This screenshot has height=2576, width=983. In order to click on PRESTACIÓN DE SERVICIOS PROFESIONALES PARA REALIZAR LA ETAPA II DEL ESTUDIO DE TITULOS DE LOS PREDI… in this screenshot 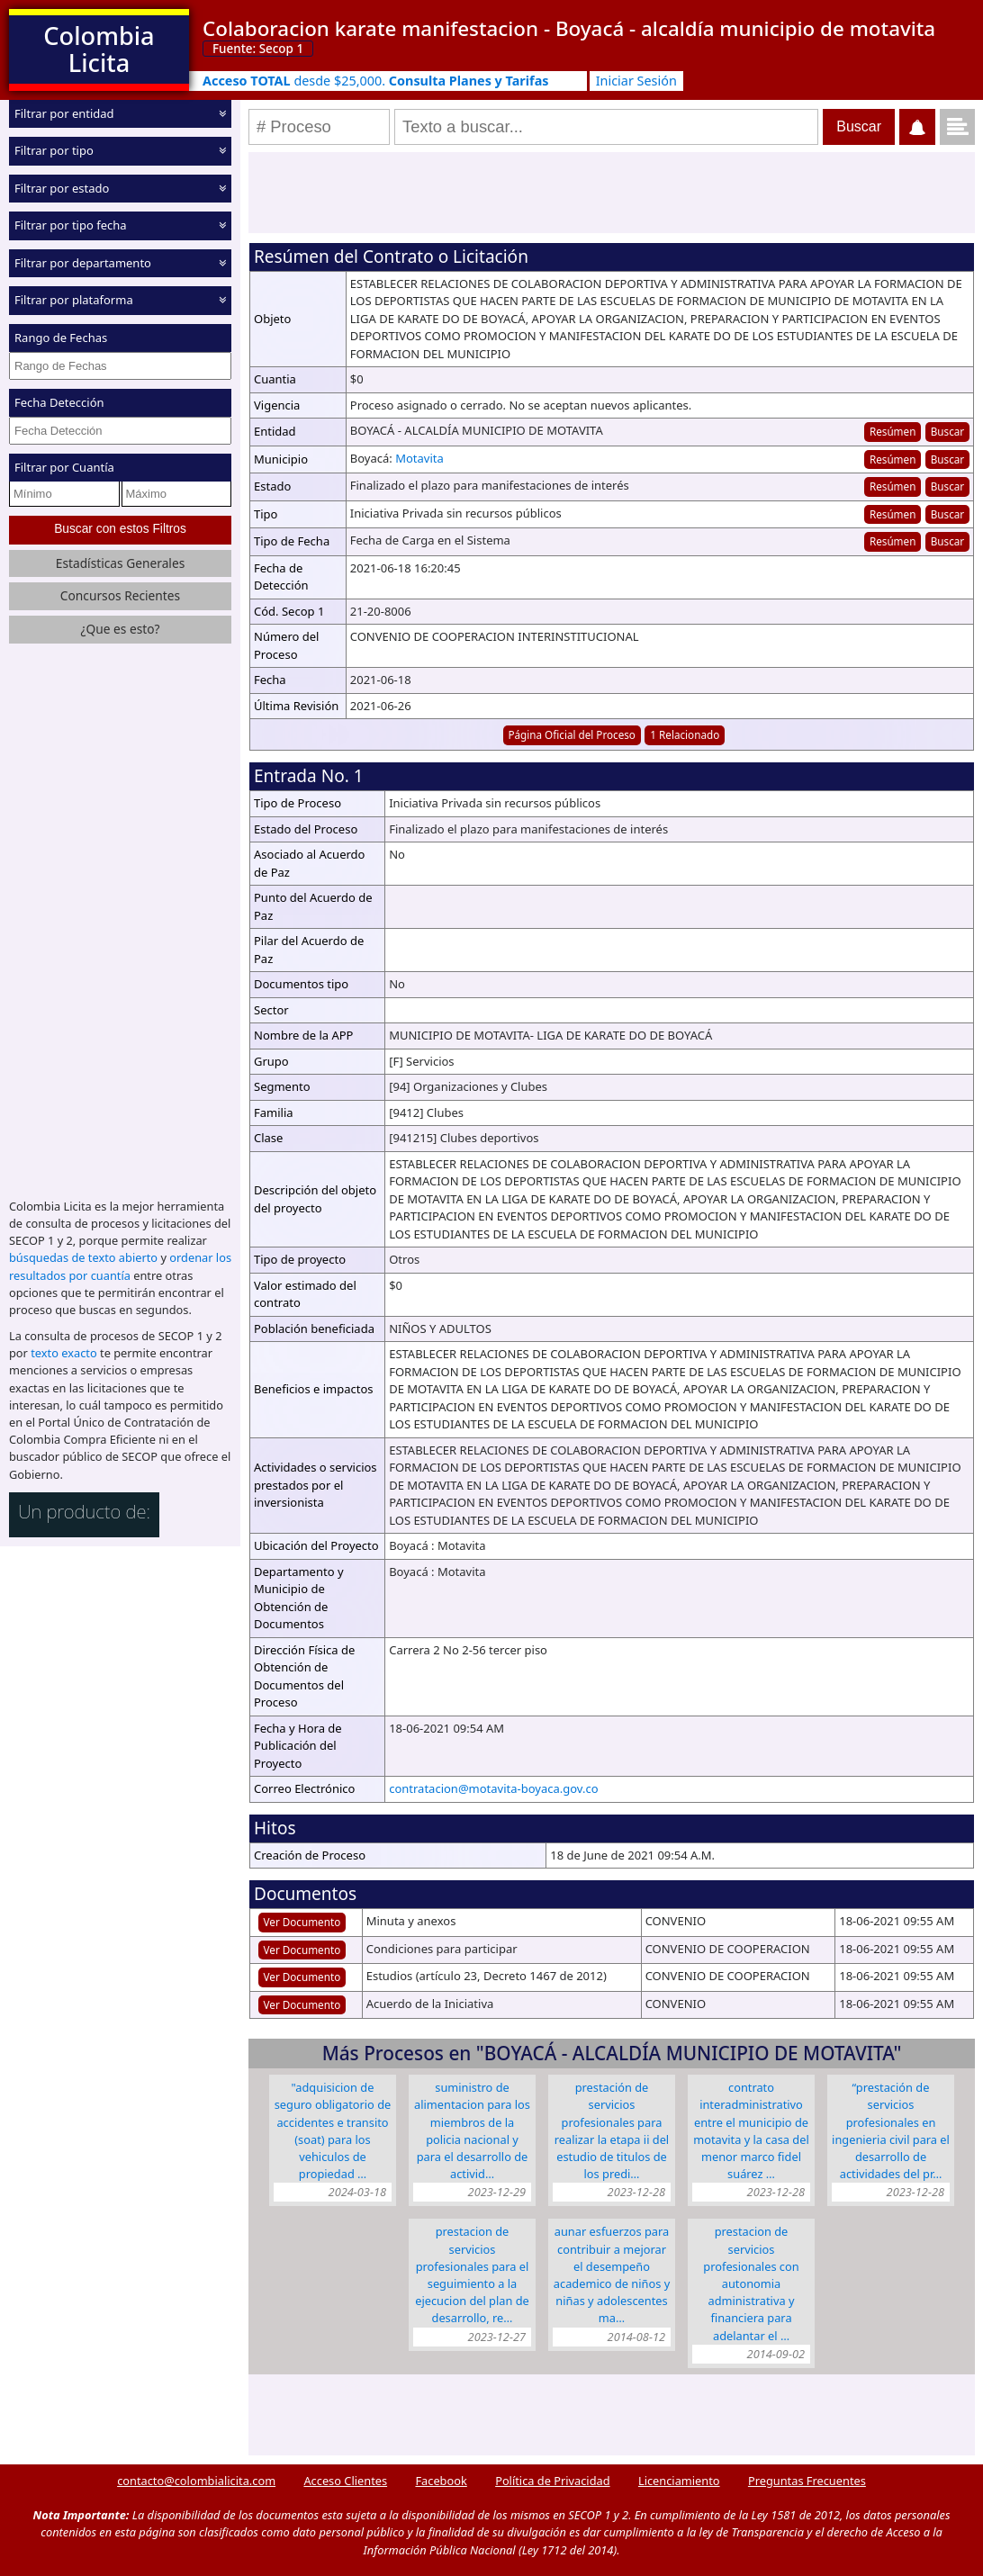, I will do `click(612, 2130)`.